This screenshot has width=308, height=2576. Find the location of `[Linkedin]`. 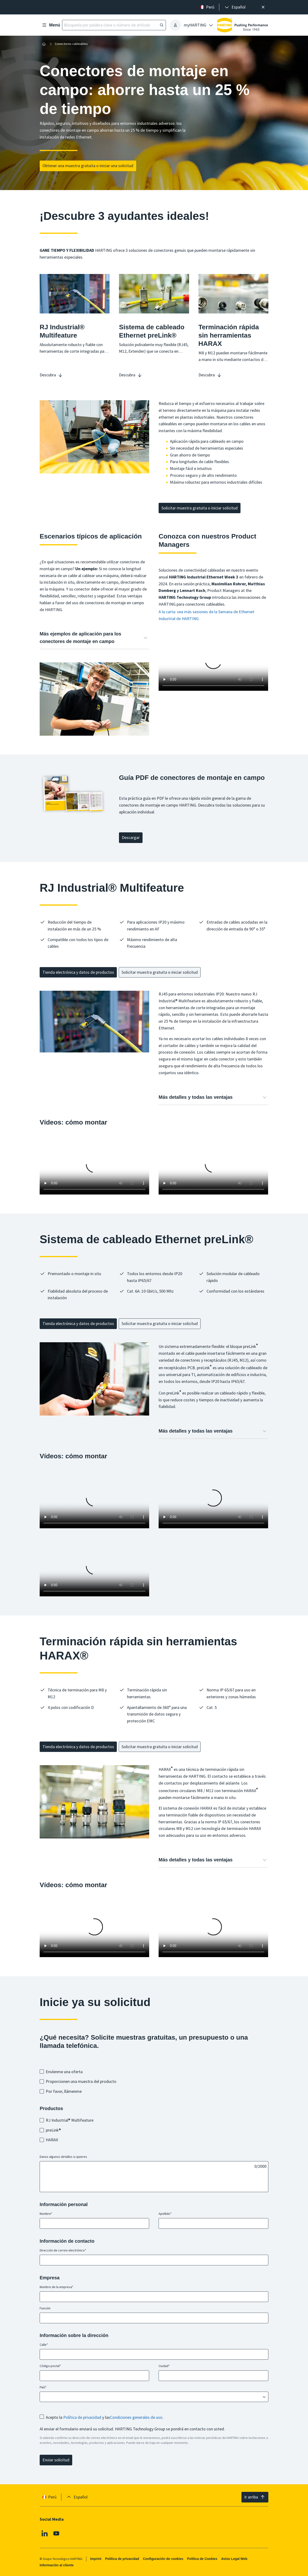

[Linkedin] is located at coordinates (45, 2533).